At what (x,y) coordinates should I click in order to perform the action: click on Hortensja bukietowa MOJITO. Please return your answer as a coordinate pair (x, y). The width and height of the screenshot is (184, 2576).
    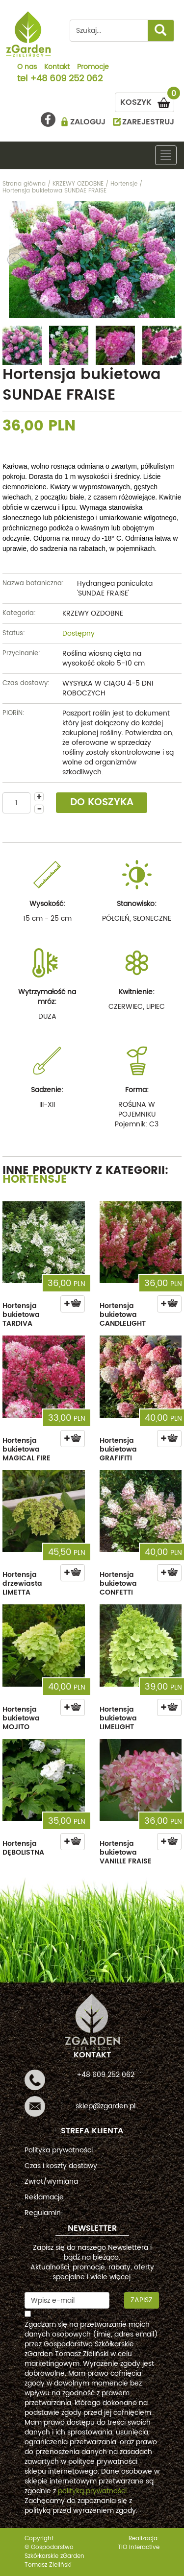
    Looking at the image, I should click on (21, 1718).